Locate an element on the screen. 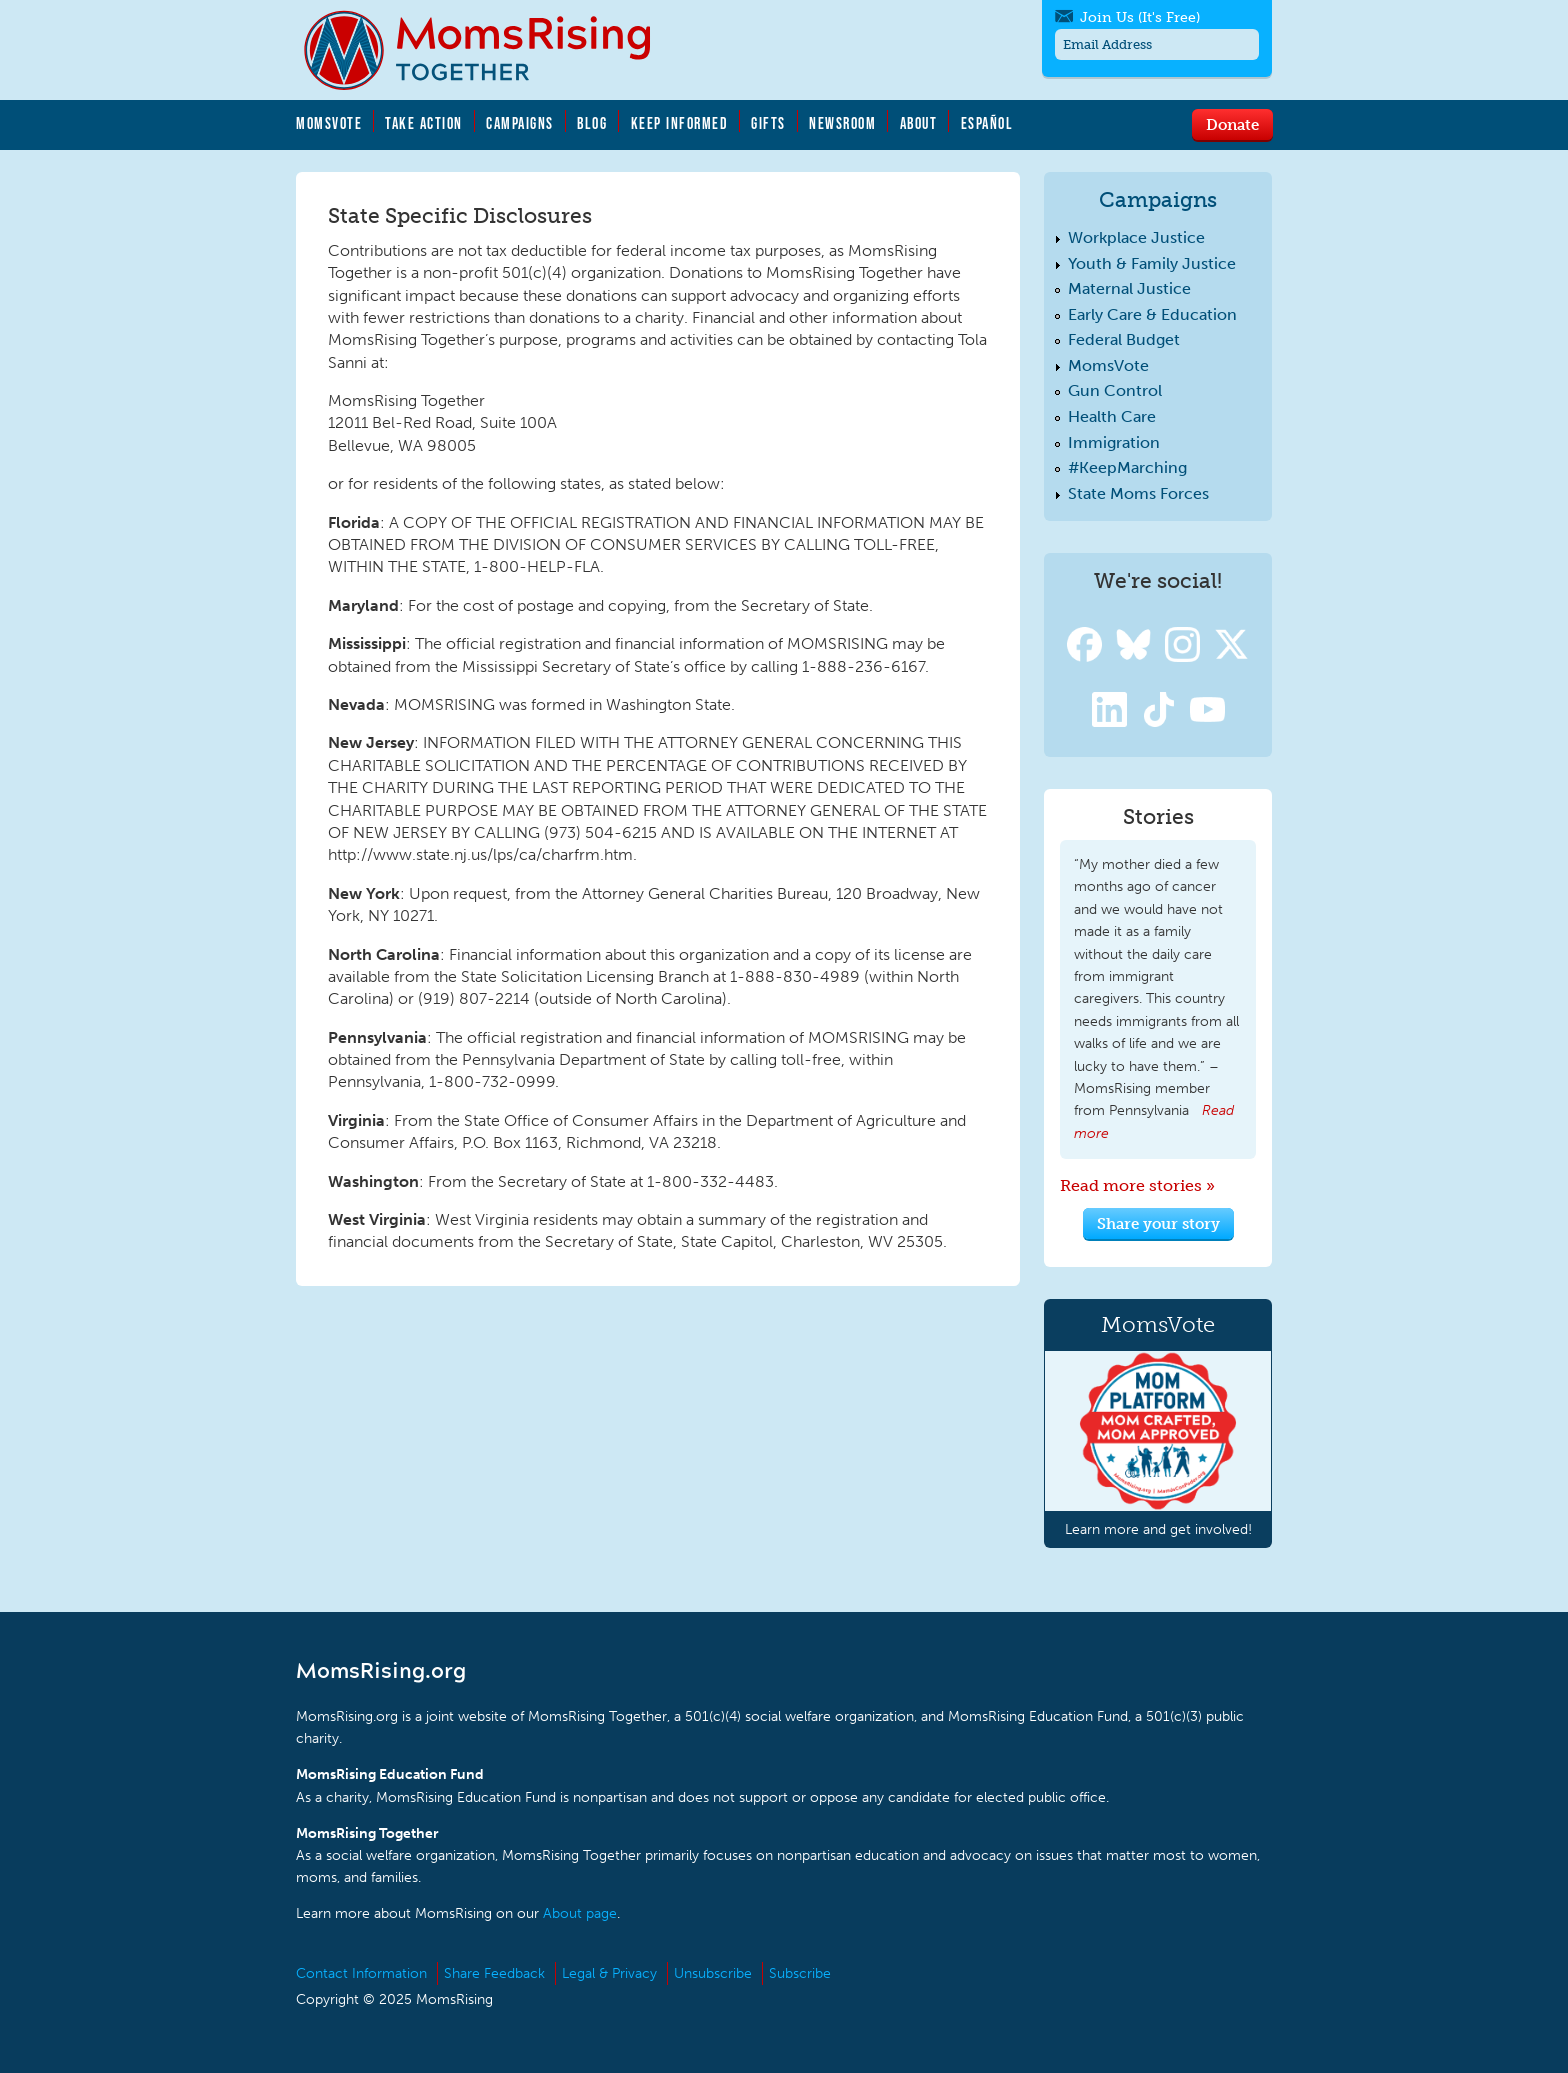 This screenshot has width=1568, height=2073. Share your story is located at coordinates (1158, 1223).